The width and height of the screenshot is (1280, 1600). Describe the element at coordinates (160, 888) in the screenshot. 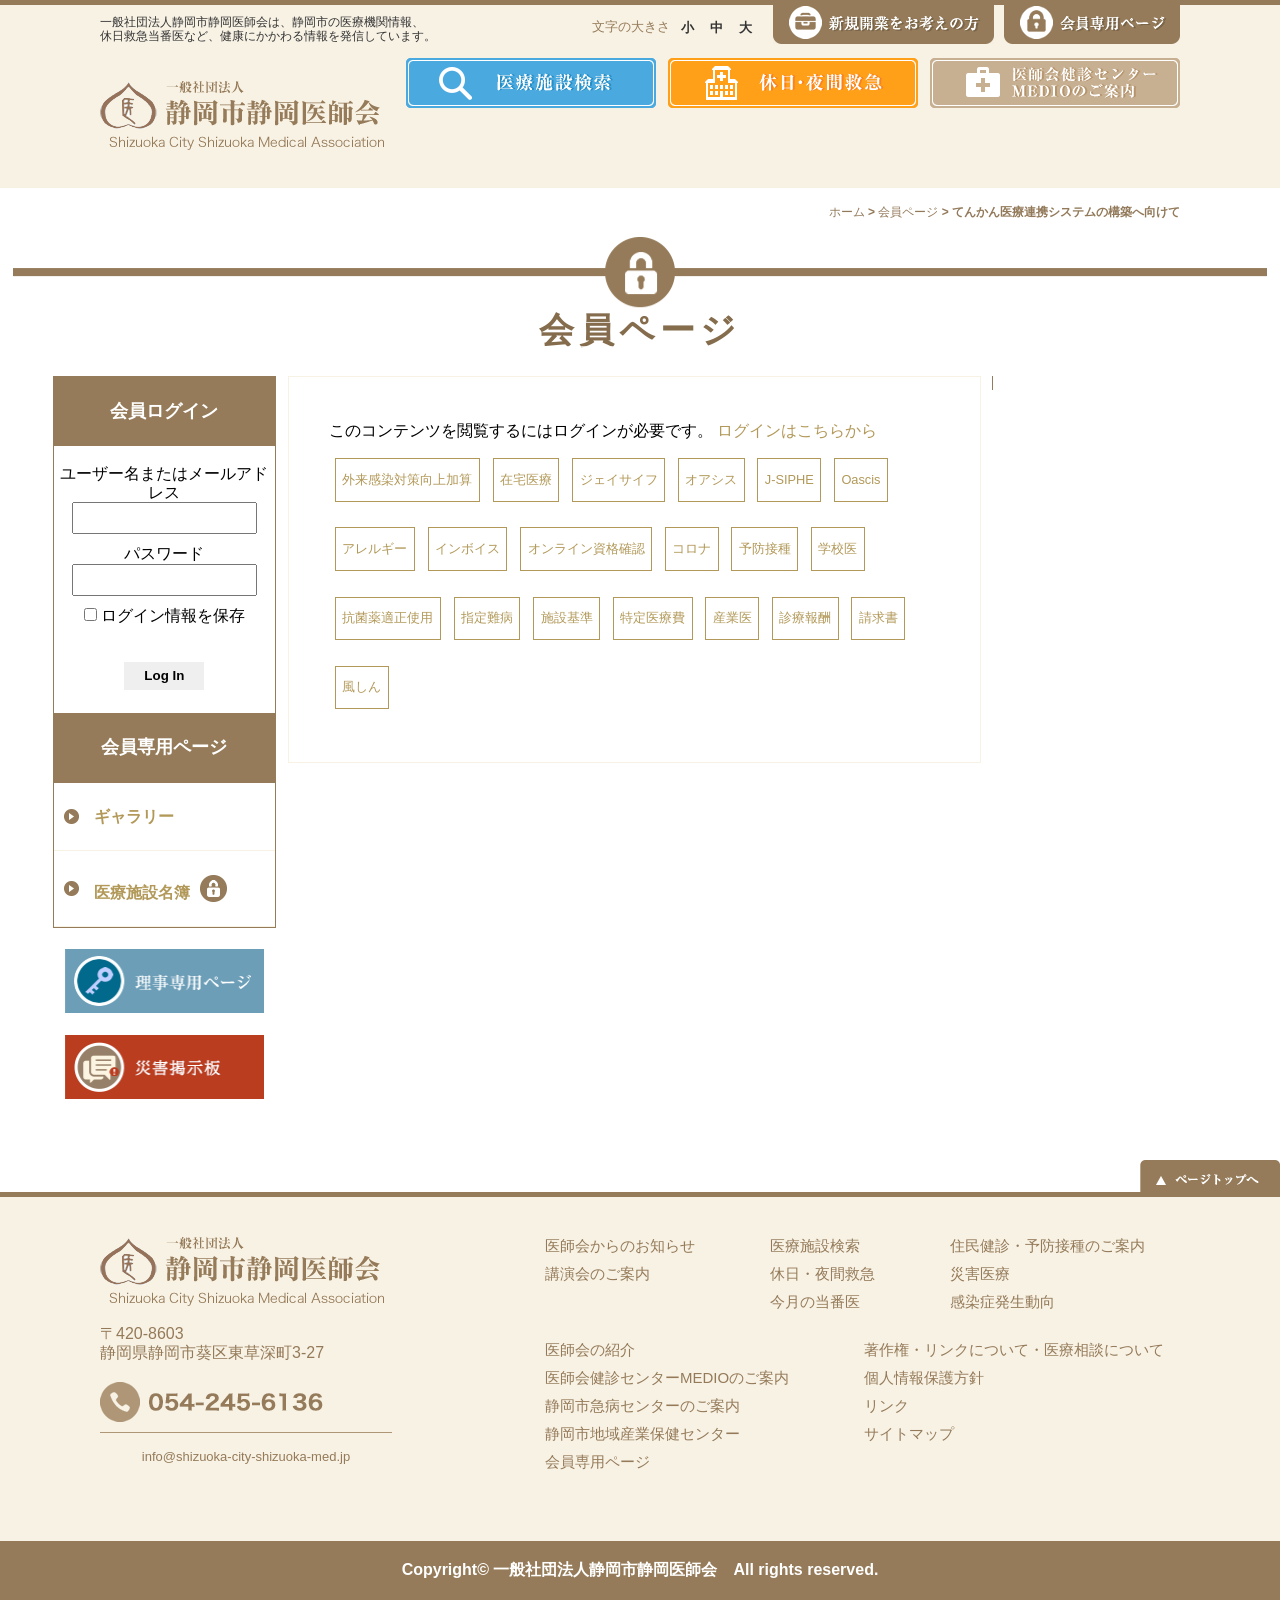

I see `医療施設名簿` at that location.